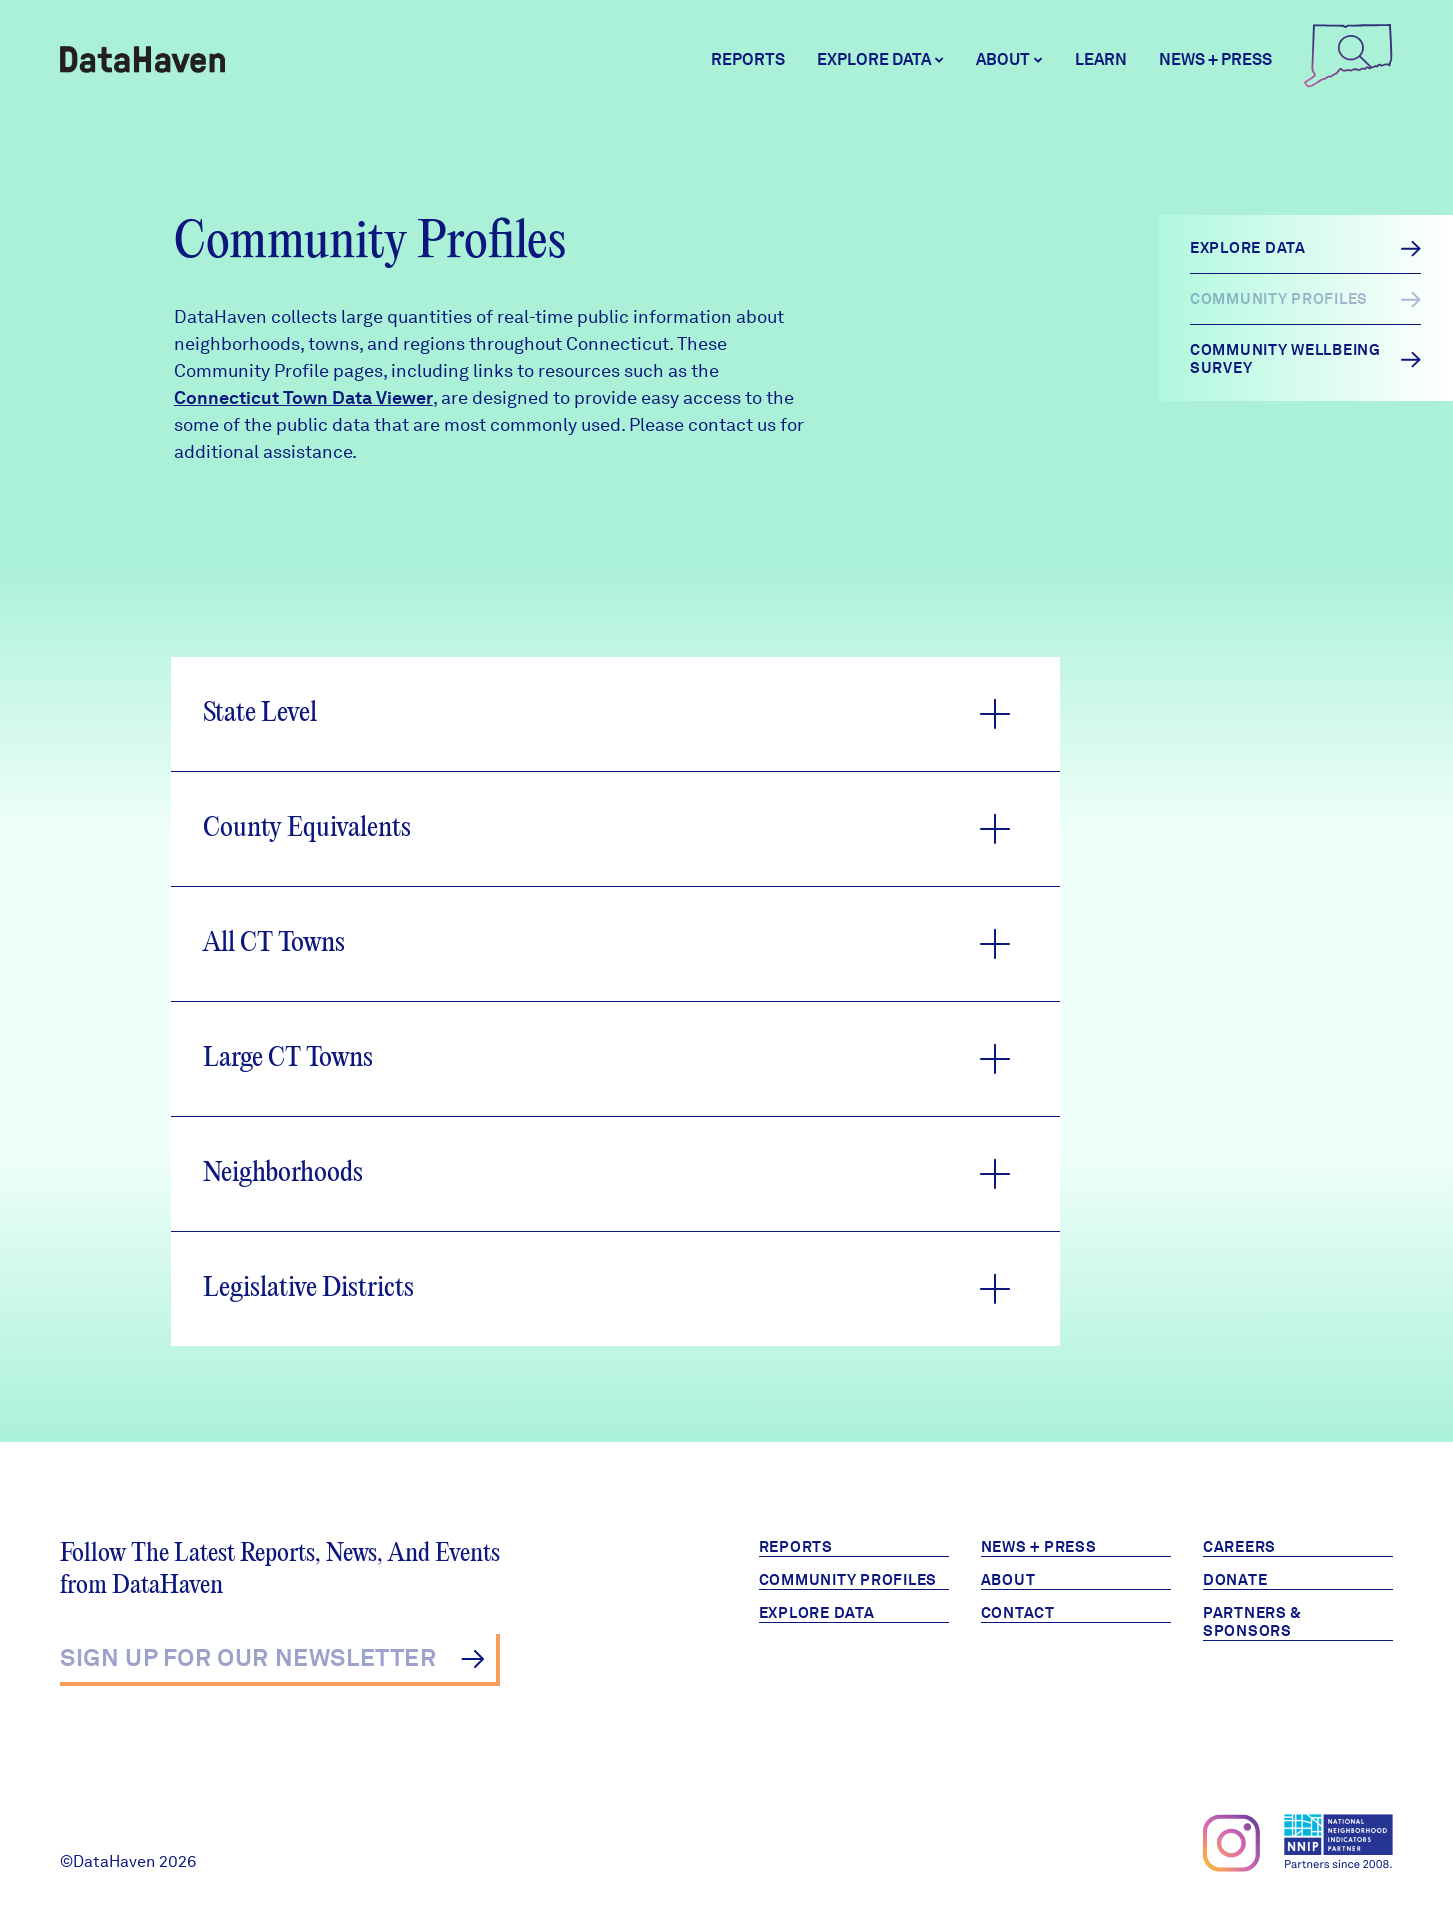 The width and height of the screenshot is (1453, 1906). Describe the element at coordinates (1008, 1580) in the screenshot. I see `About` at that location.